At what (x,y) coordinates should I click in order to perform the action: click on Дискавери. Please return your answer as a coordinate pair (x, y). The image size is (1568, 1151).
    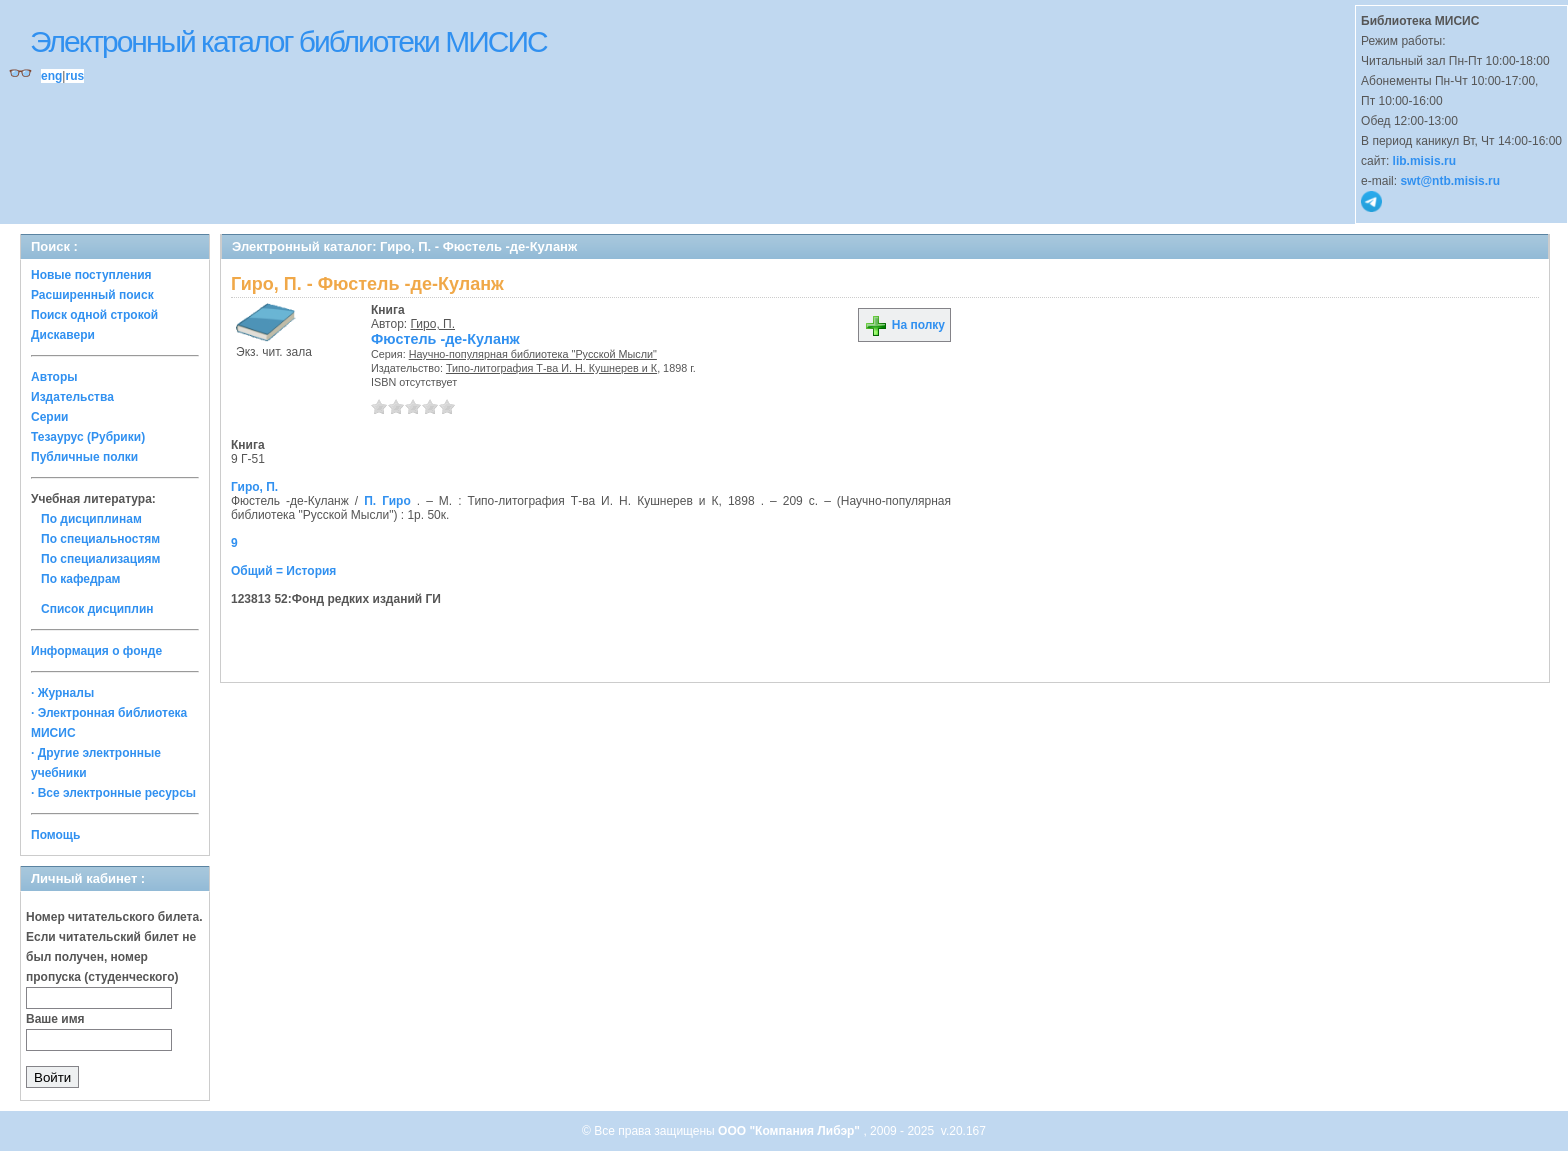
    Looking at the image, I should click on (63, 335).